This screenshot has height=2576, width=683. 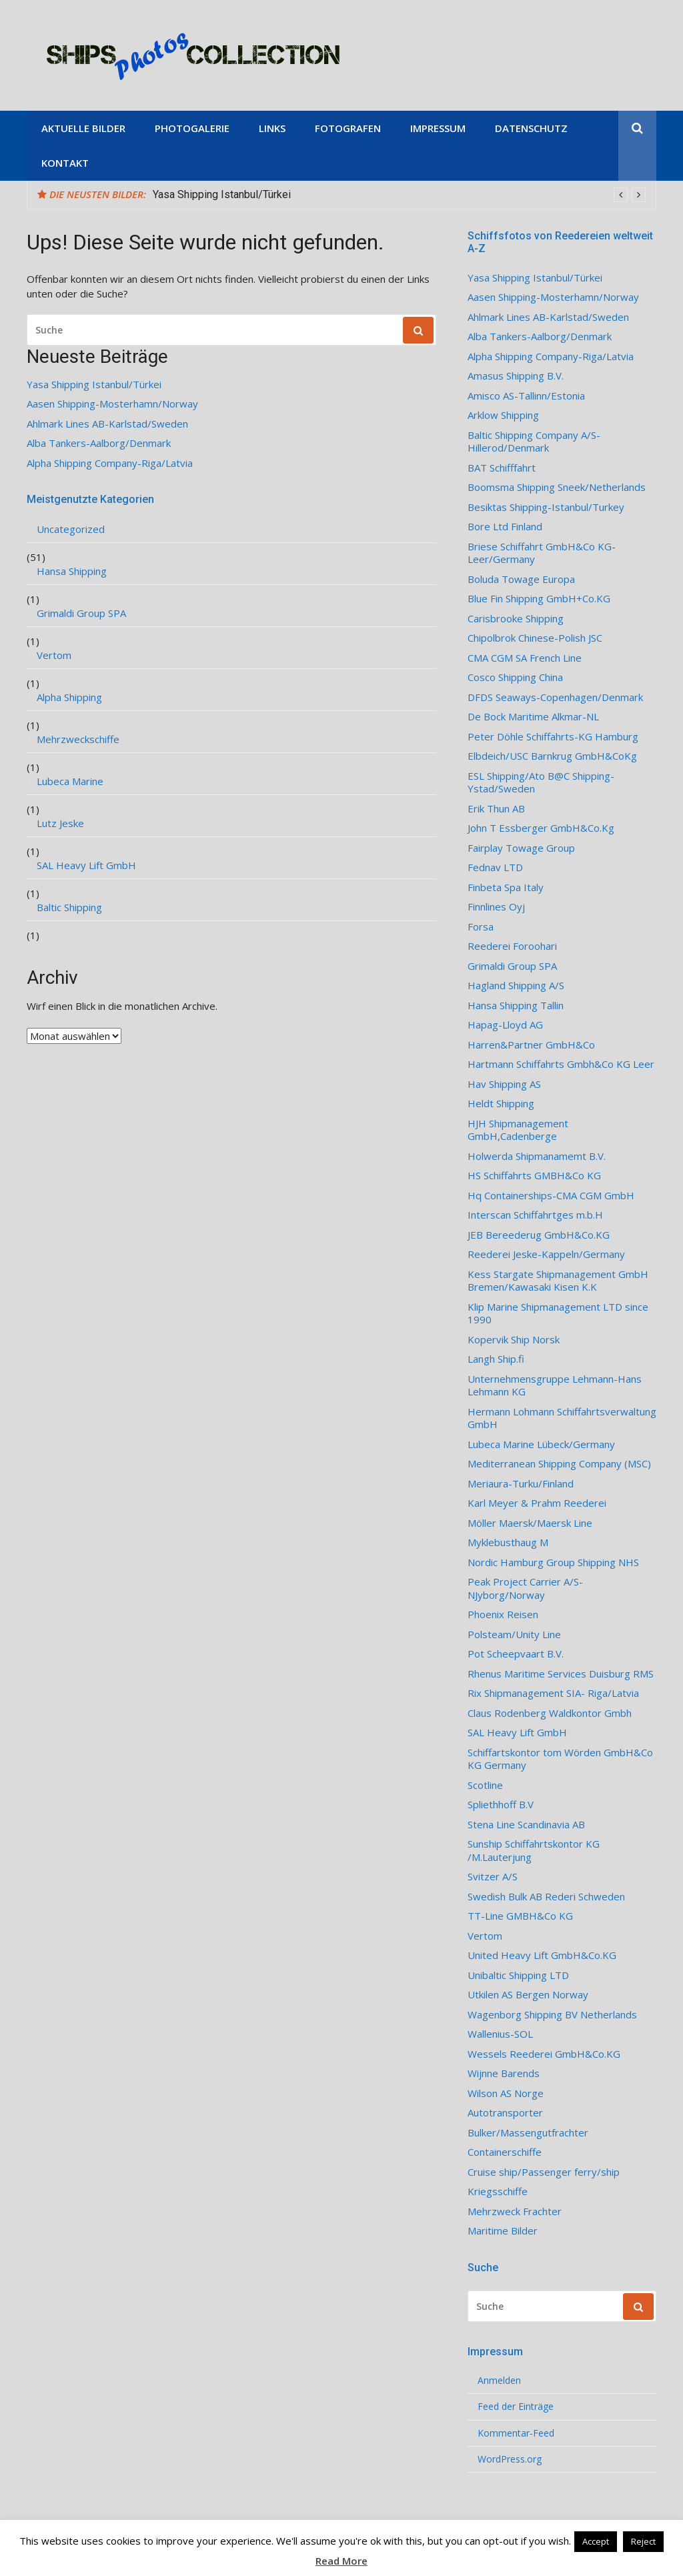 I want to click on Mehrzweckschiffe, so click(x=78, y=739).